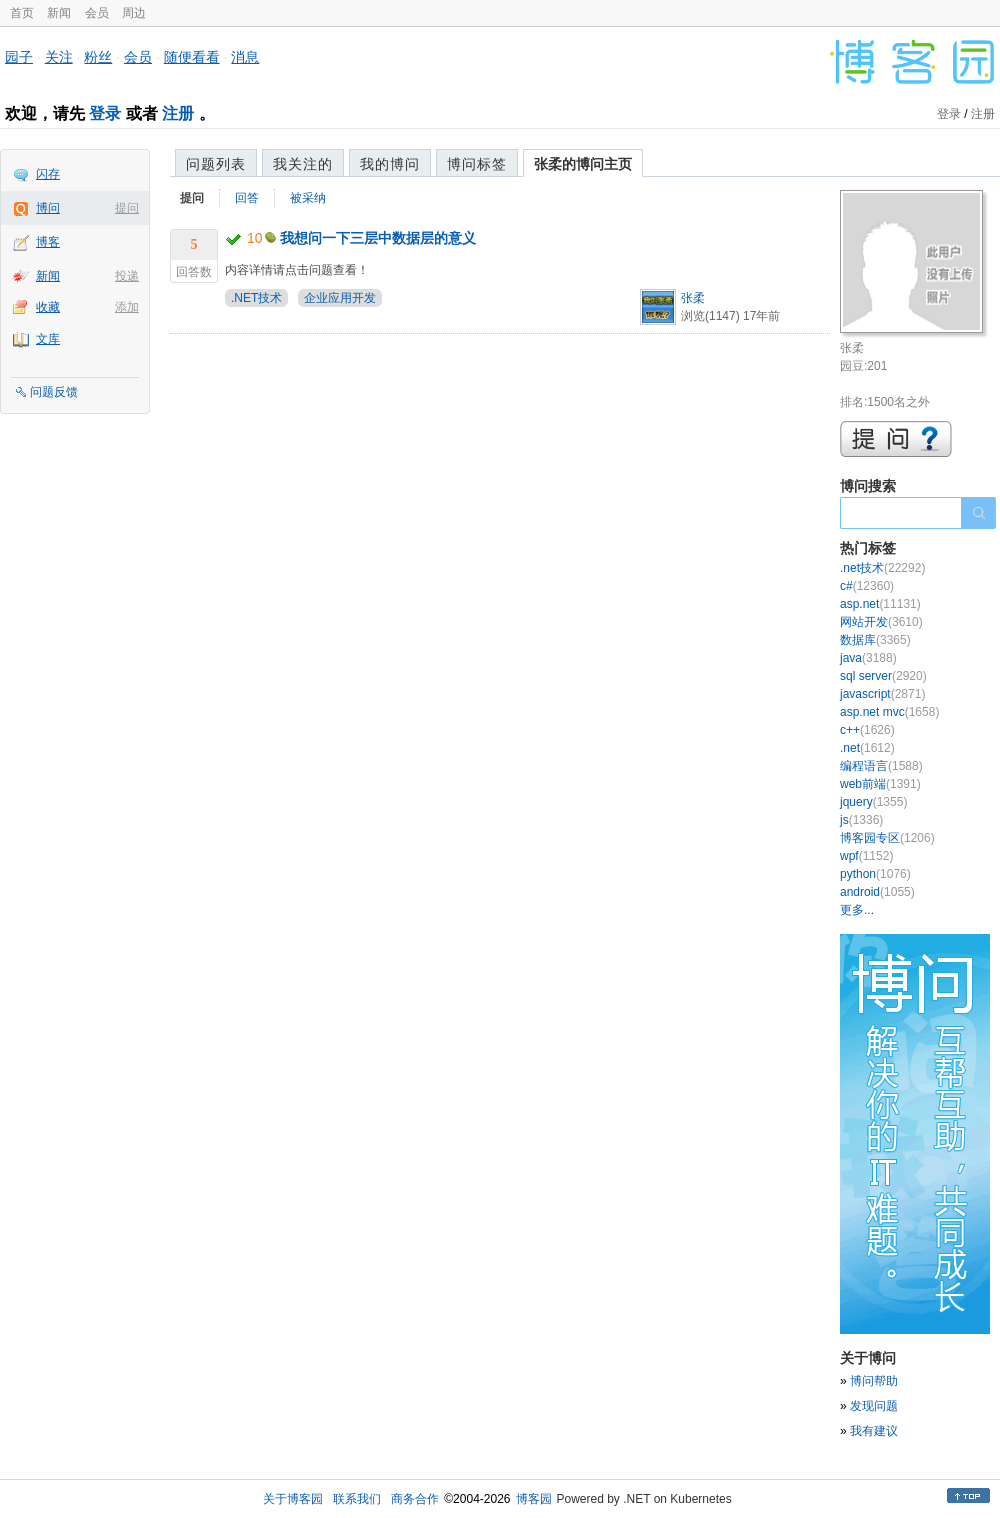  I want to click on 博问帮助, so click(874, 1381).